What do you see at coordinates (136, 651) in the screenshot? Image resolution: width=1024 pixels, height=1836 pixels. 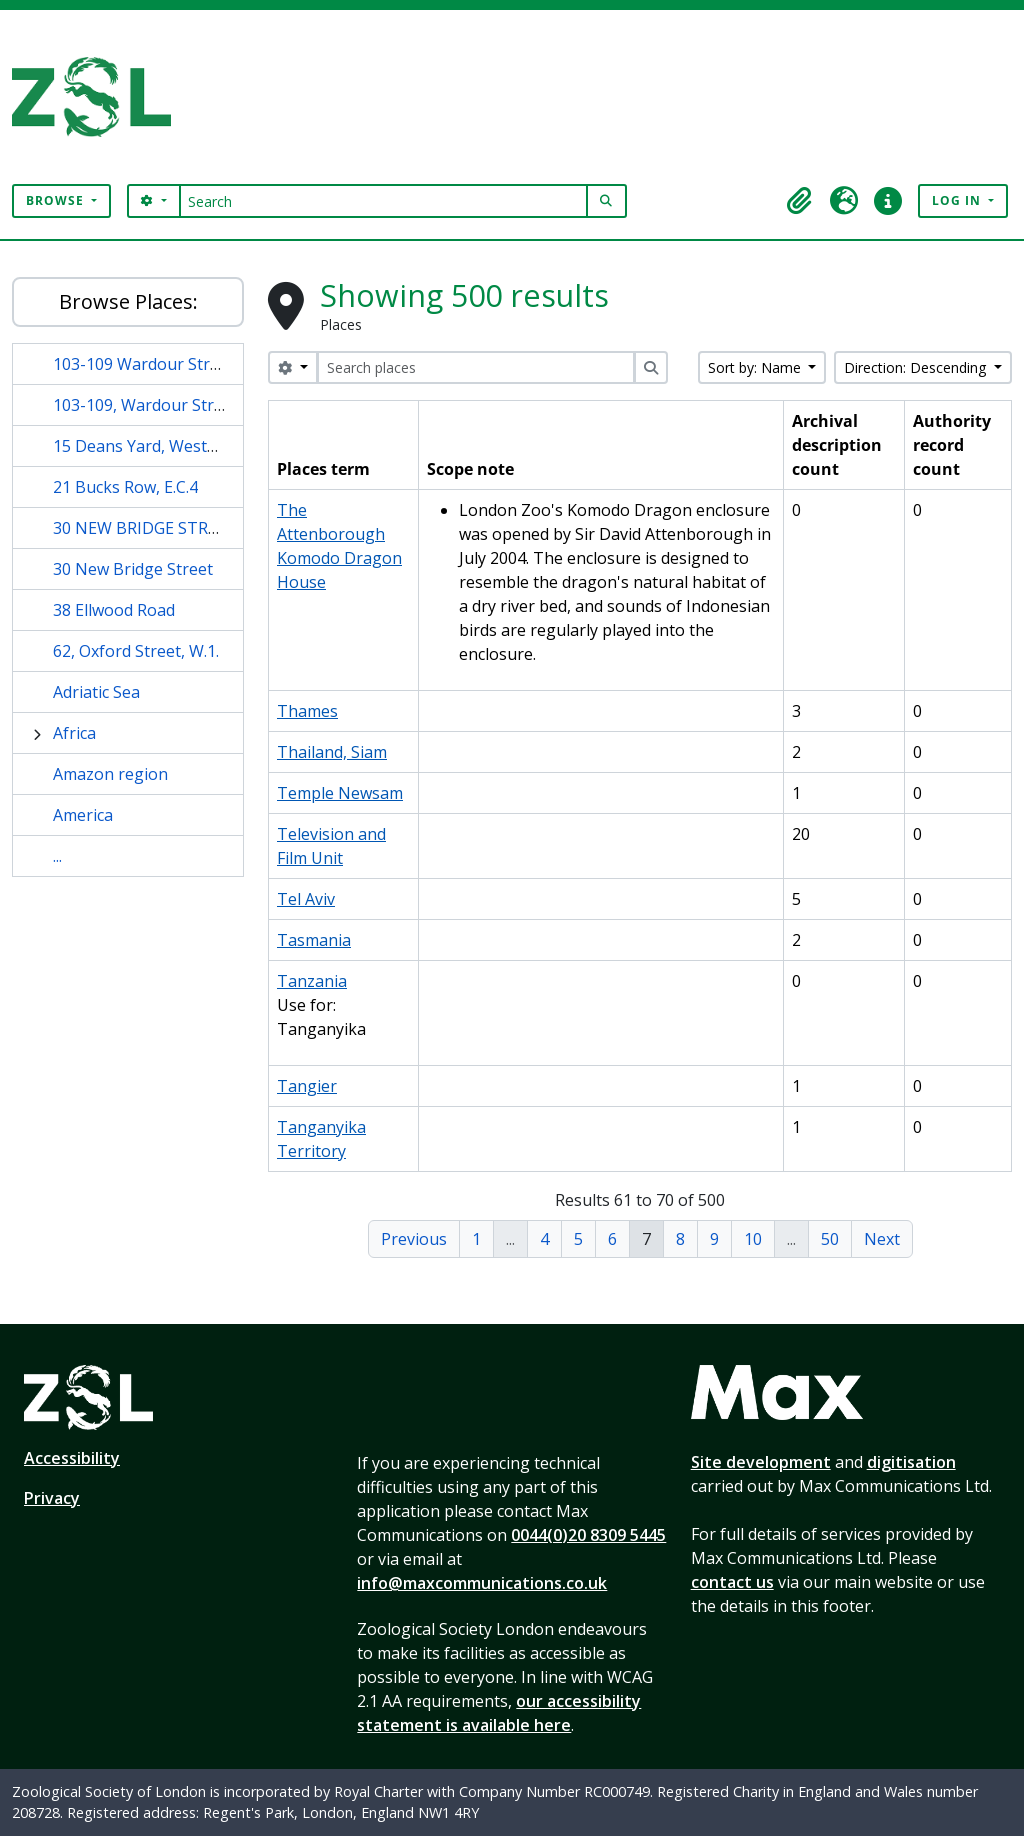 I see `62, Oxford Street, W.1.` at bounding box center [136, 651].